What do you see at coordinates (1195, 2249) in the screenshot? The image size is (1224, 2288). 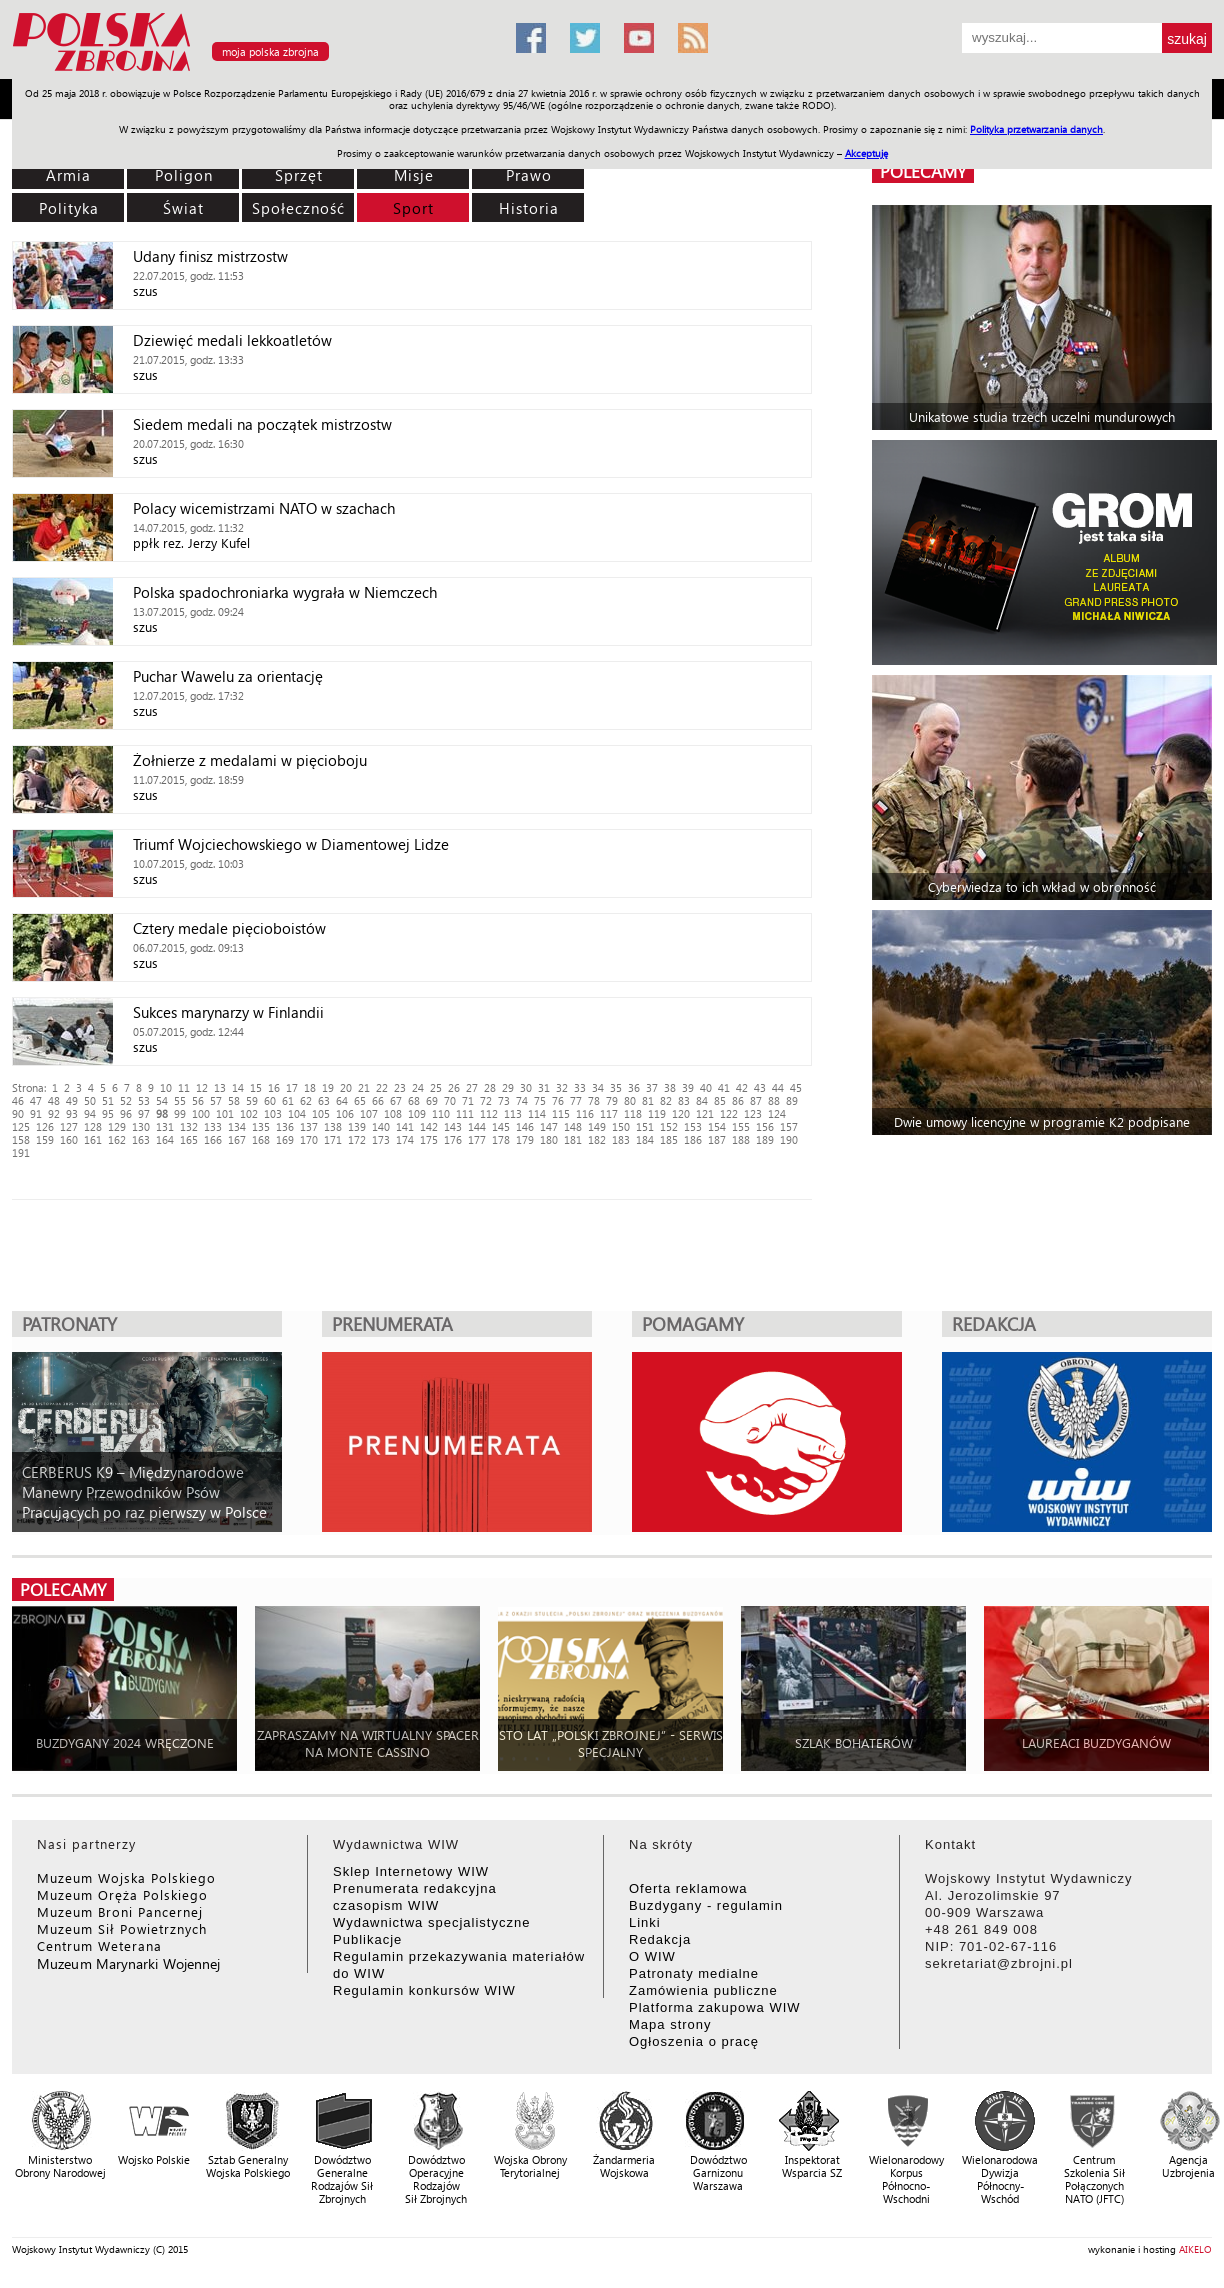 I see `AIKELO` at bounding box center [1195, 2249].